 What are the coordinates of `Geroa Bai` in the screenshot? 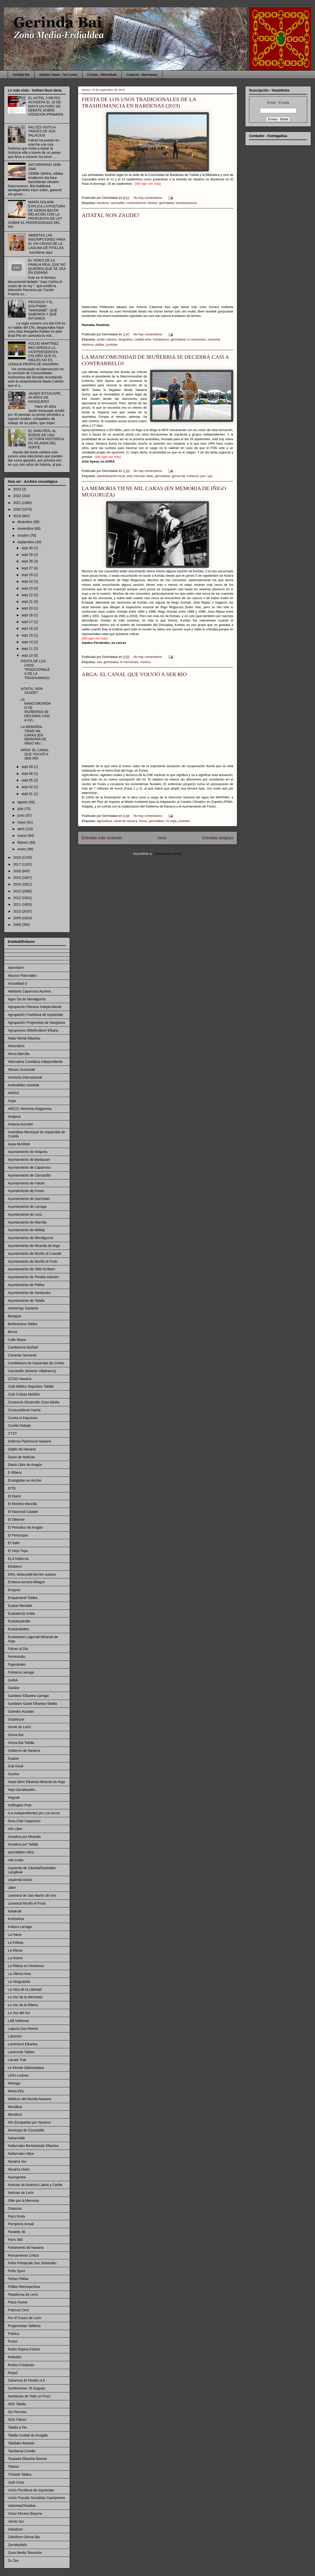 It's located at (15, 1735).